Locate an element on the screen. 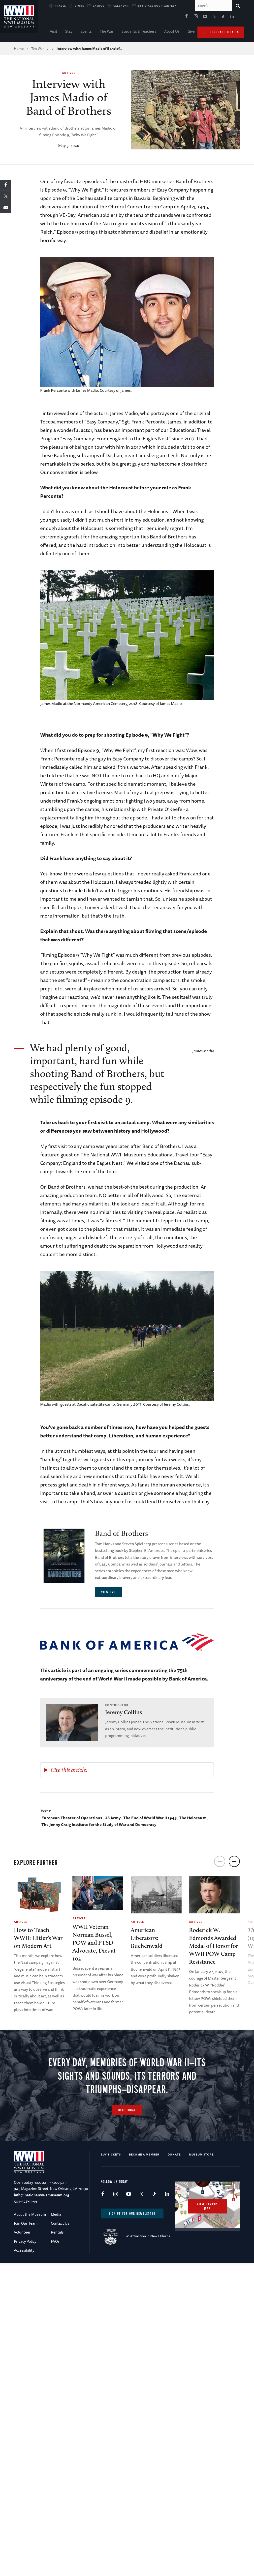 The width and height of the screenshot is (254, 2576). Events is located at coordinates (86, 32).